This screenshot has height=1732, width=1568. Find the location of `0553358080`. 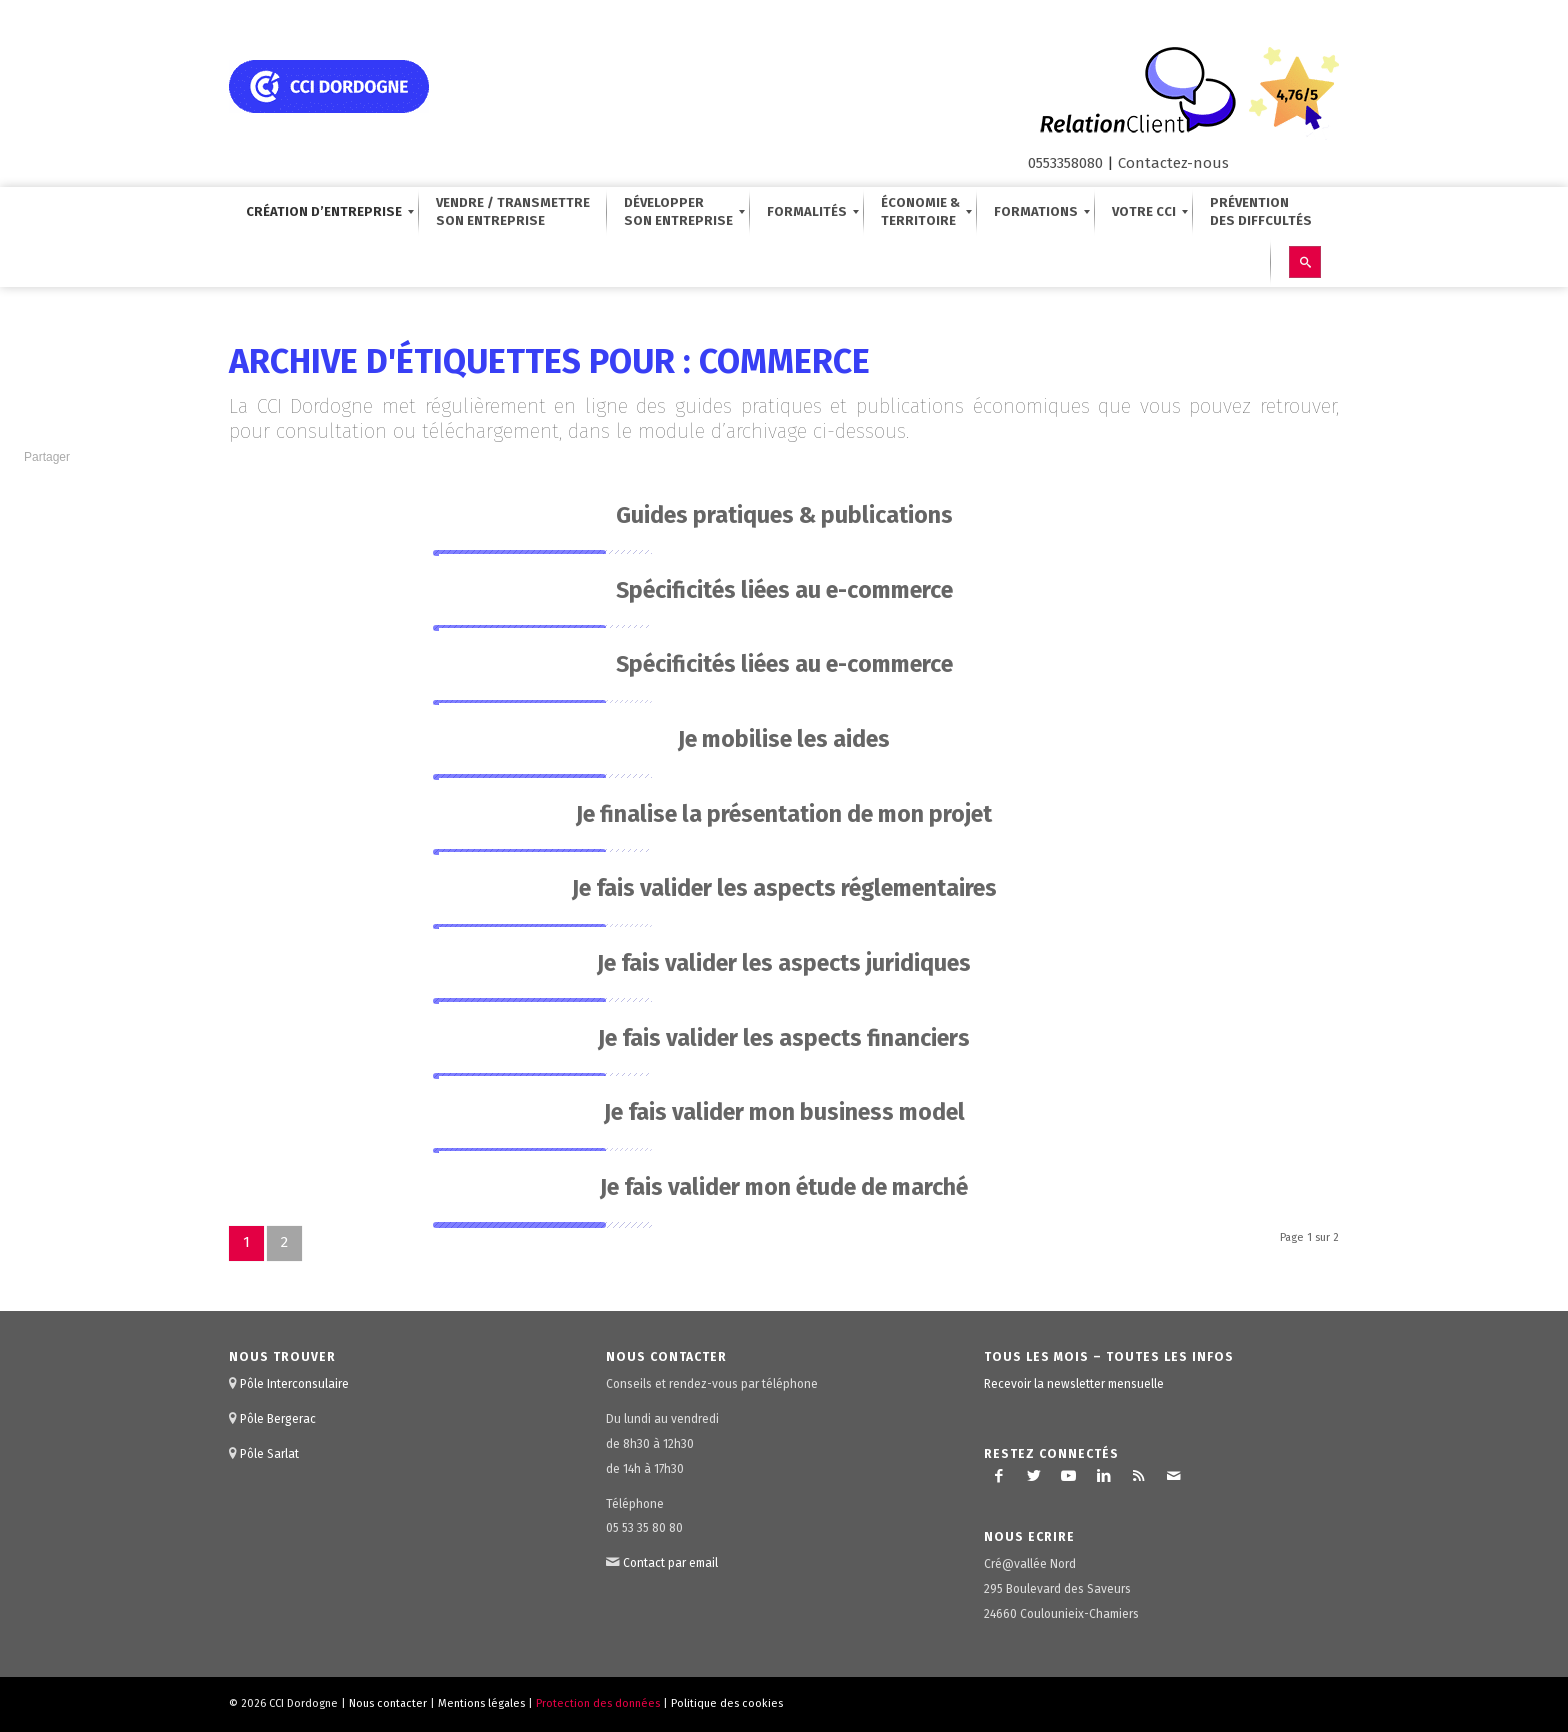

0553358080 is located at coordinates (1065, 163).